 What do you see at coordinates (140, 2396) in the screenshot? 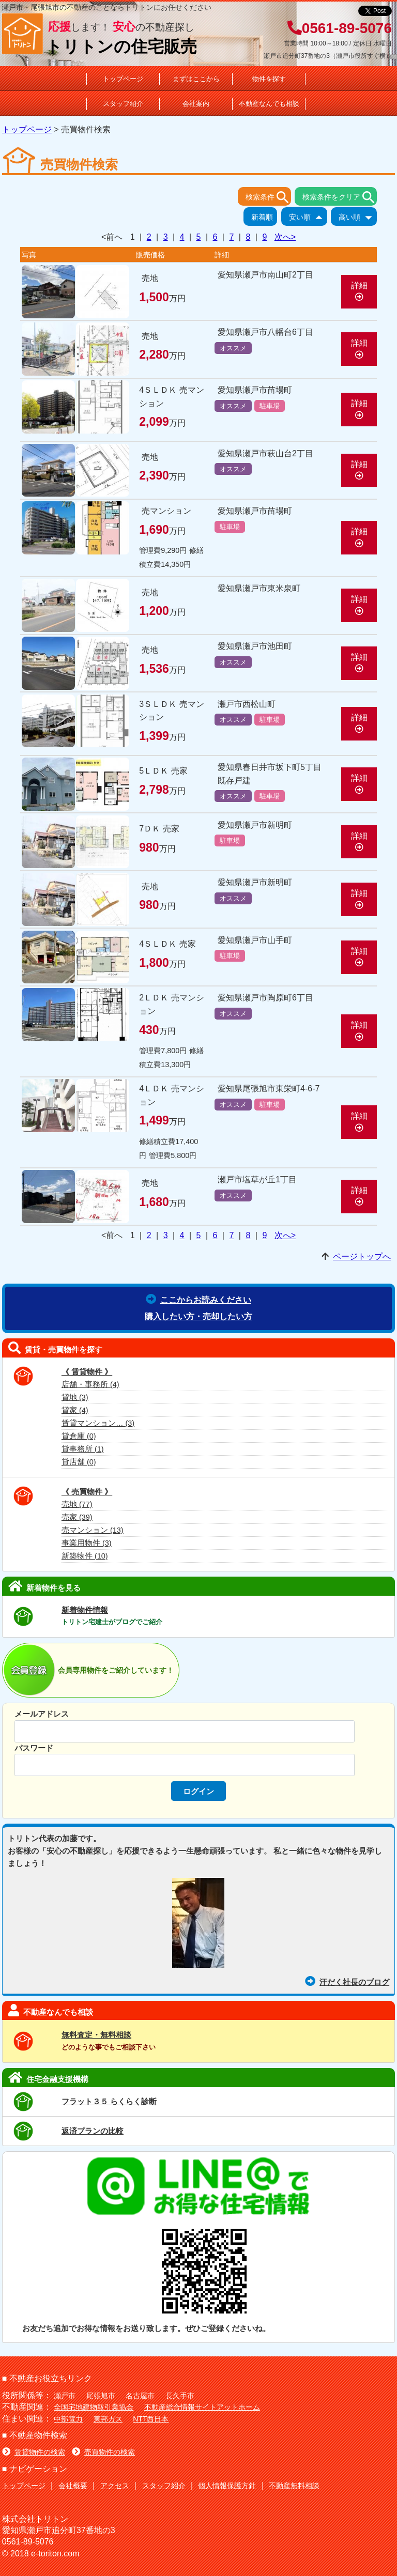
I see `名古屋市` at bounding box center [140, 2396].